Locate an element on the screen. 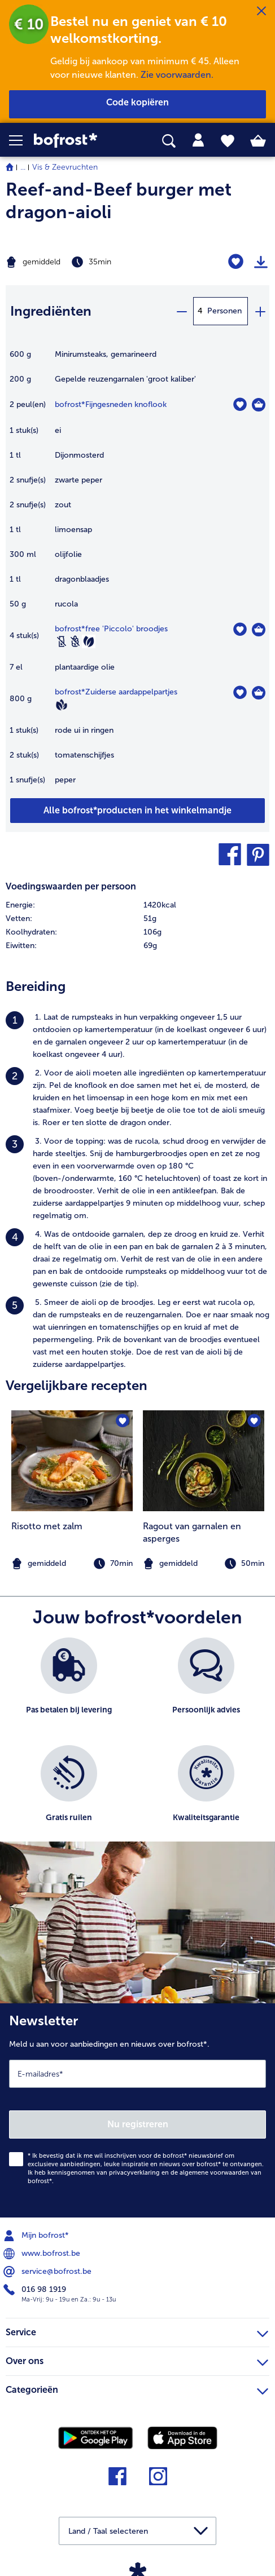 The width and height of the screenshot is (275, 2576). [Recept afdrukken] is located at coordinates (260, 262).